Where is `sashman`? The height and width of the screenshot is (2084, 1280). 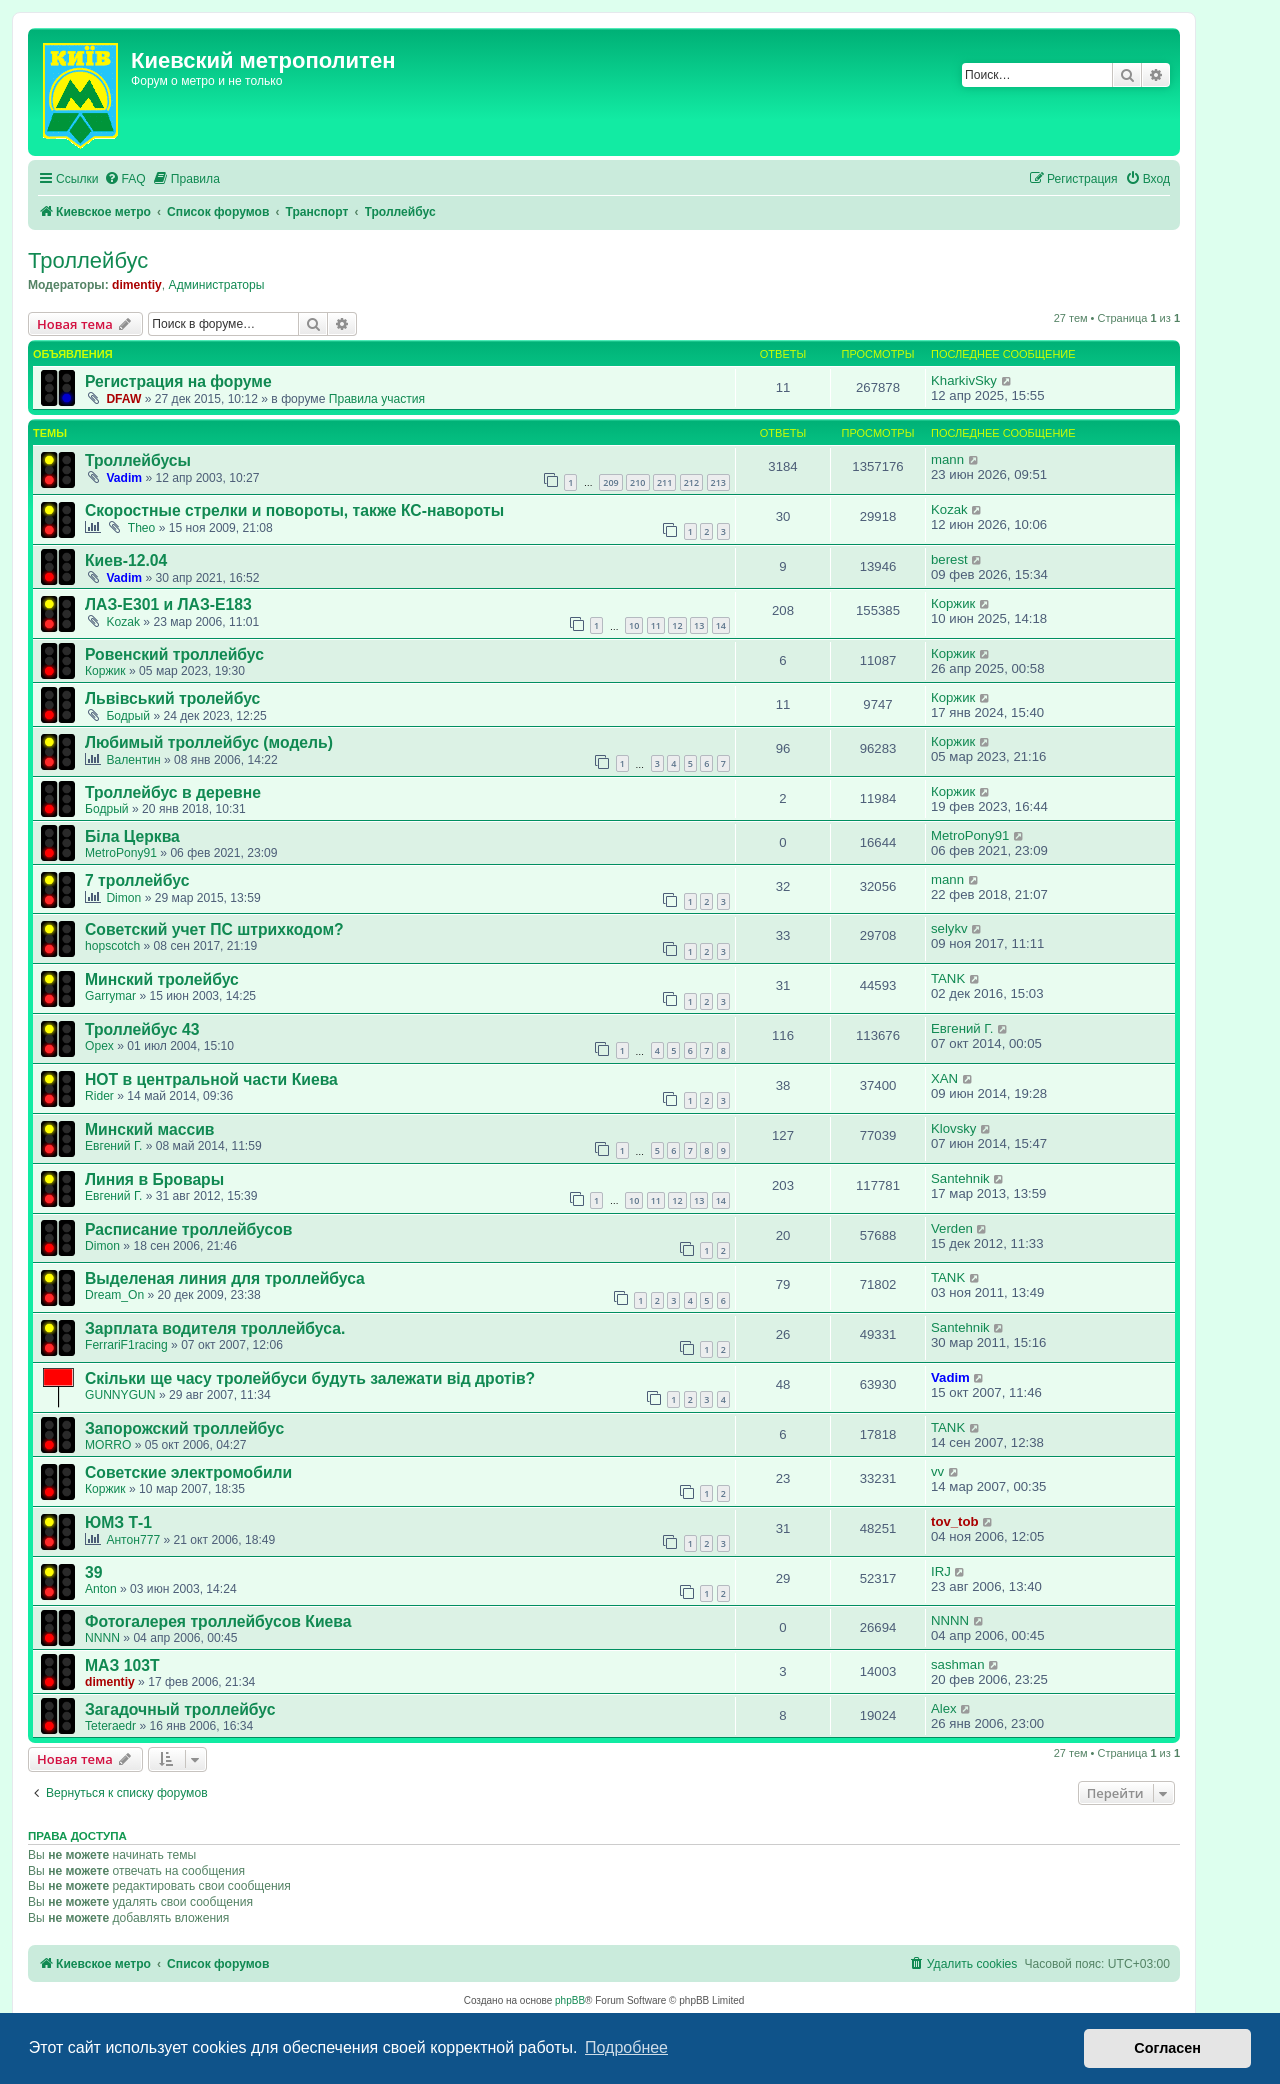 sashman is located at coordinates (958, 1664).